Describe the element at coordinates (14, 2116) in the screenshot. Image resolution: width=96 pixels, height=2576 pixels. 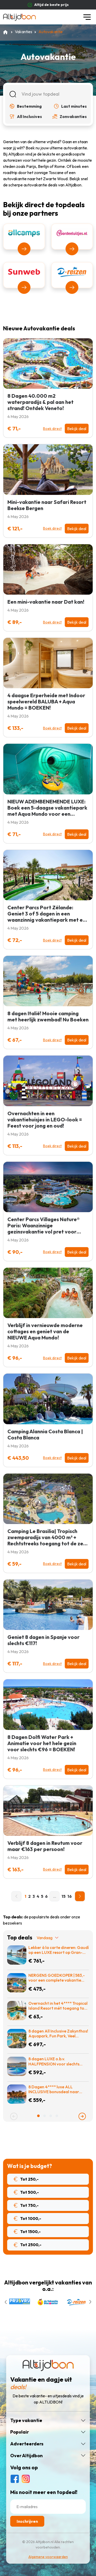
I see `[presentation]` at that location.